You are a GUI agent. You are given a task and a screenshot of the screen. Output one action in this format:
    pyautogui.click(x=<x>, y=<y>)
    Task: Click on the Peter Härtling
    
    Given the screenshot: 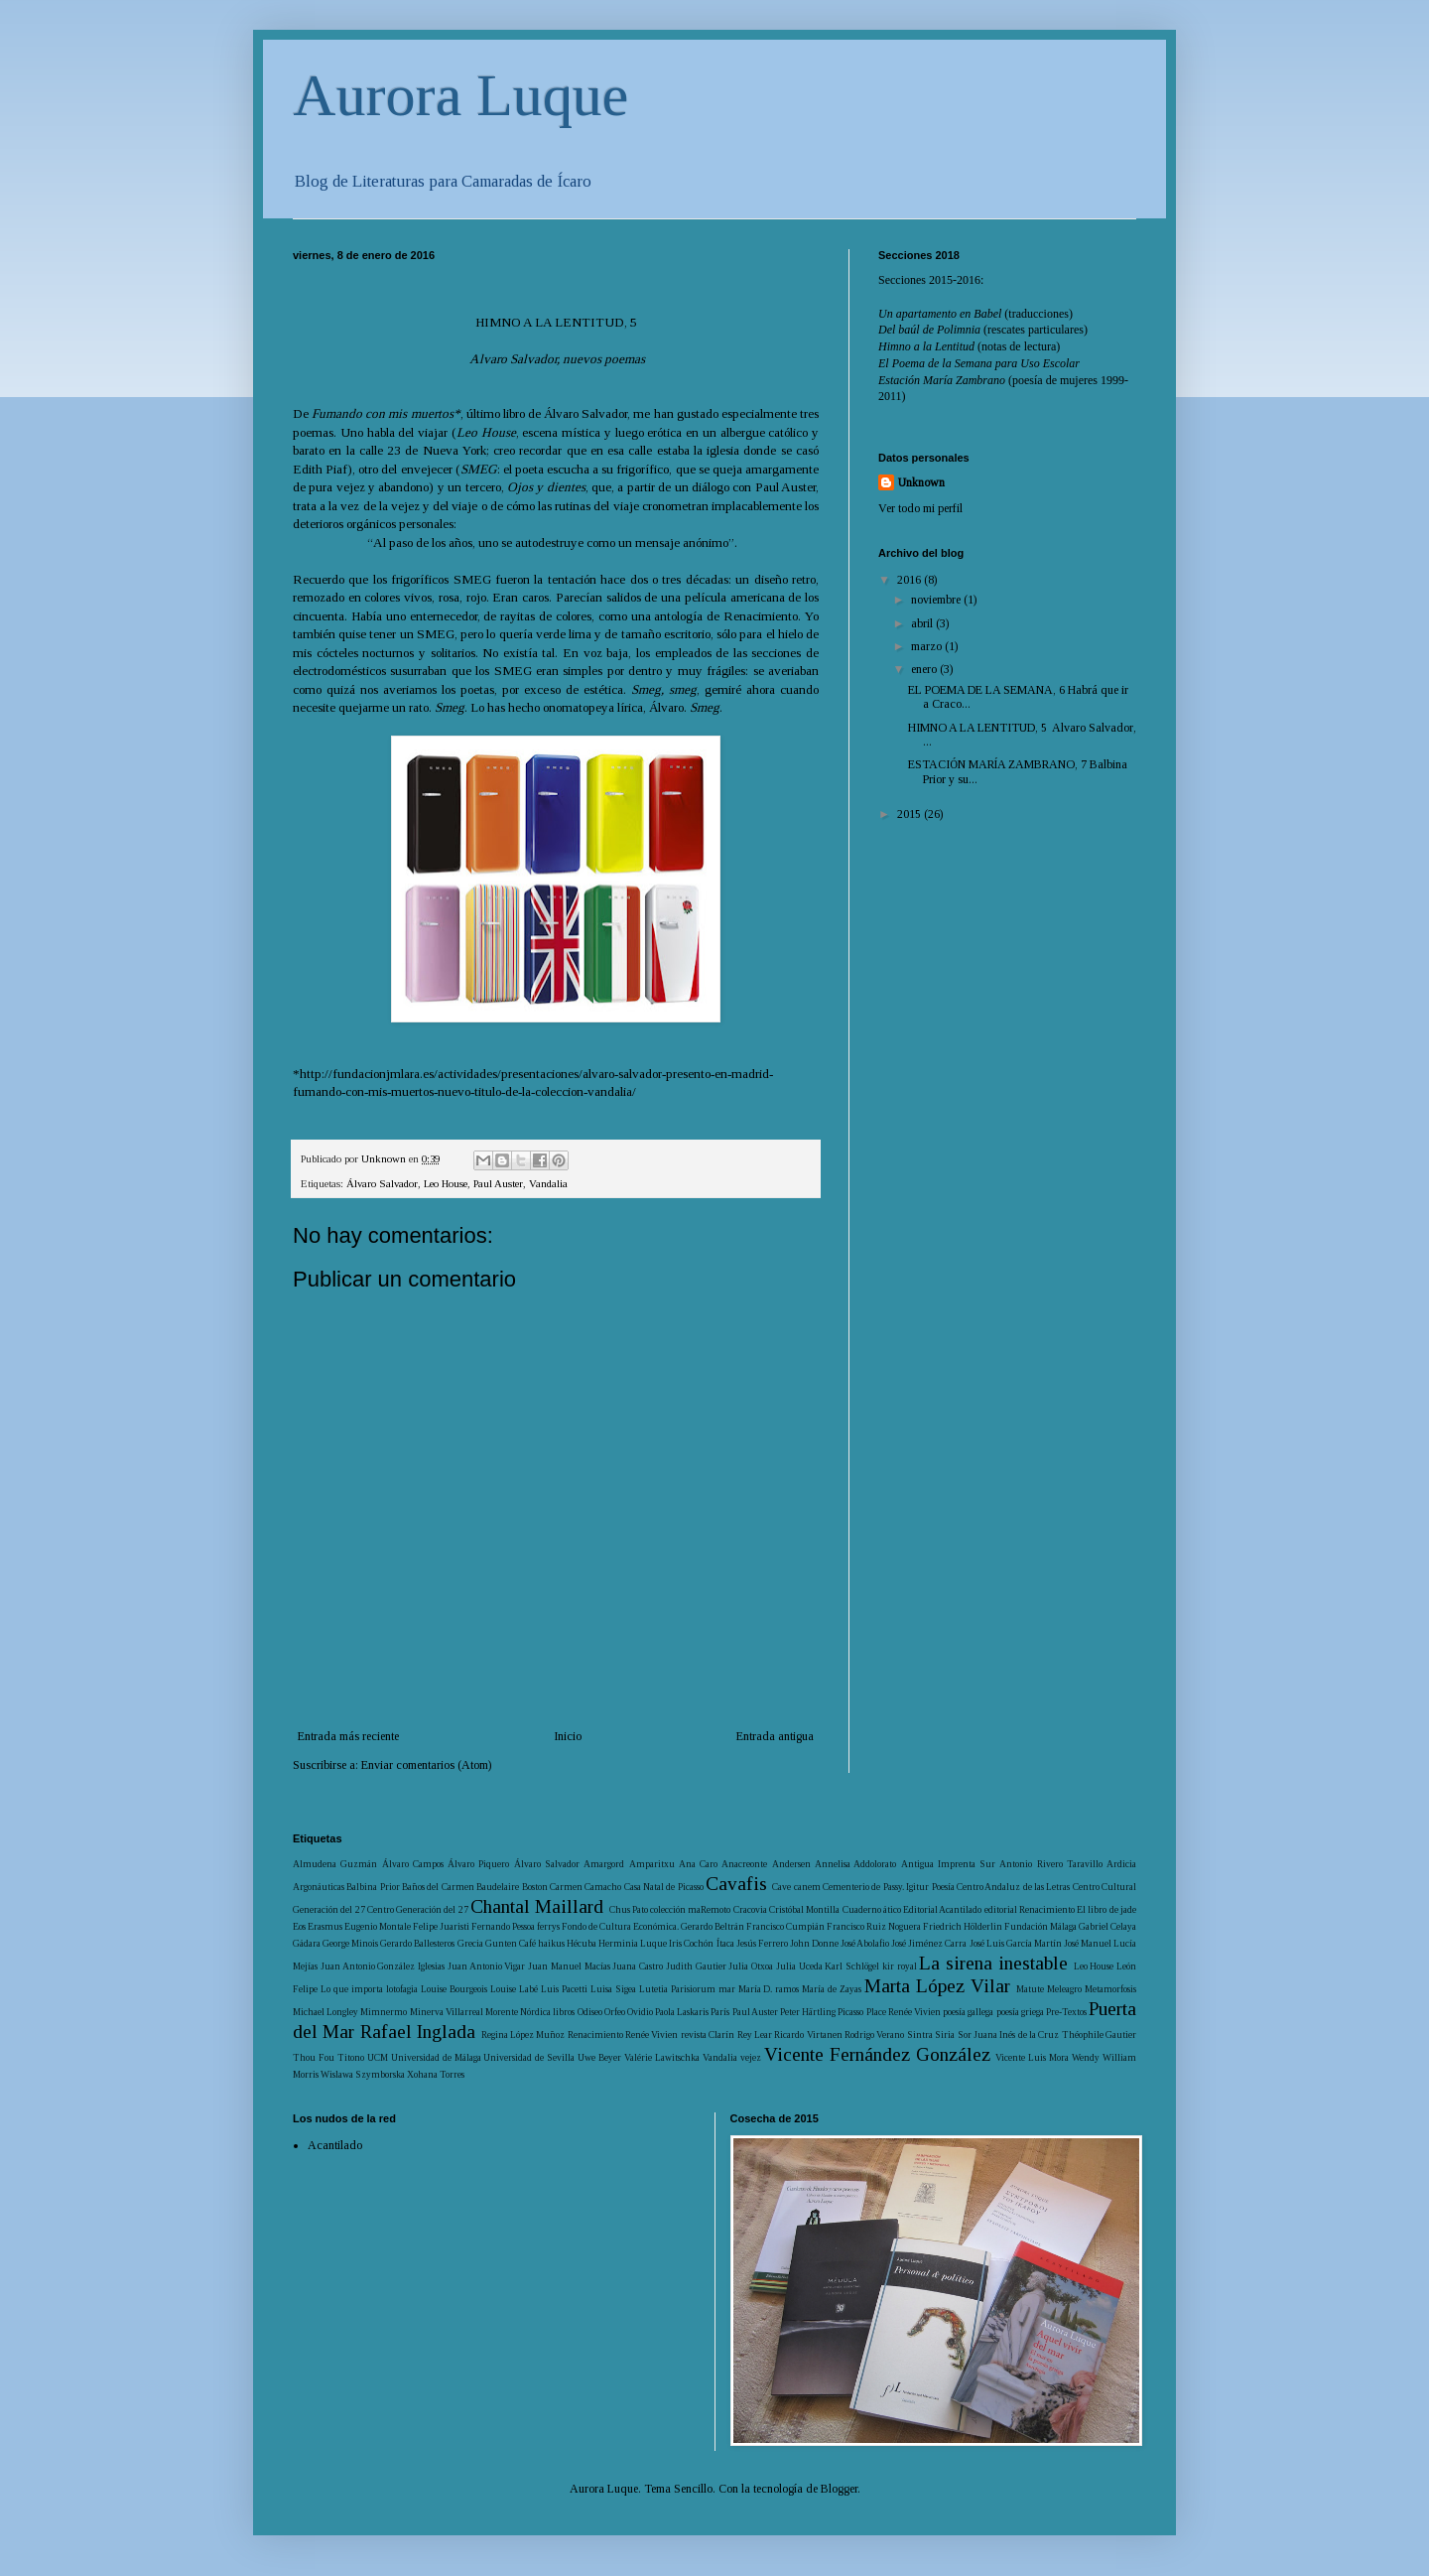 What is the action you would take?
    pyautogui.click(x=808, y=2011)
    